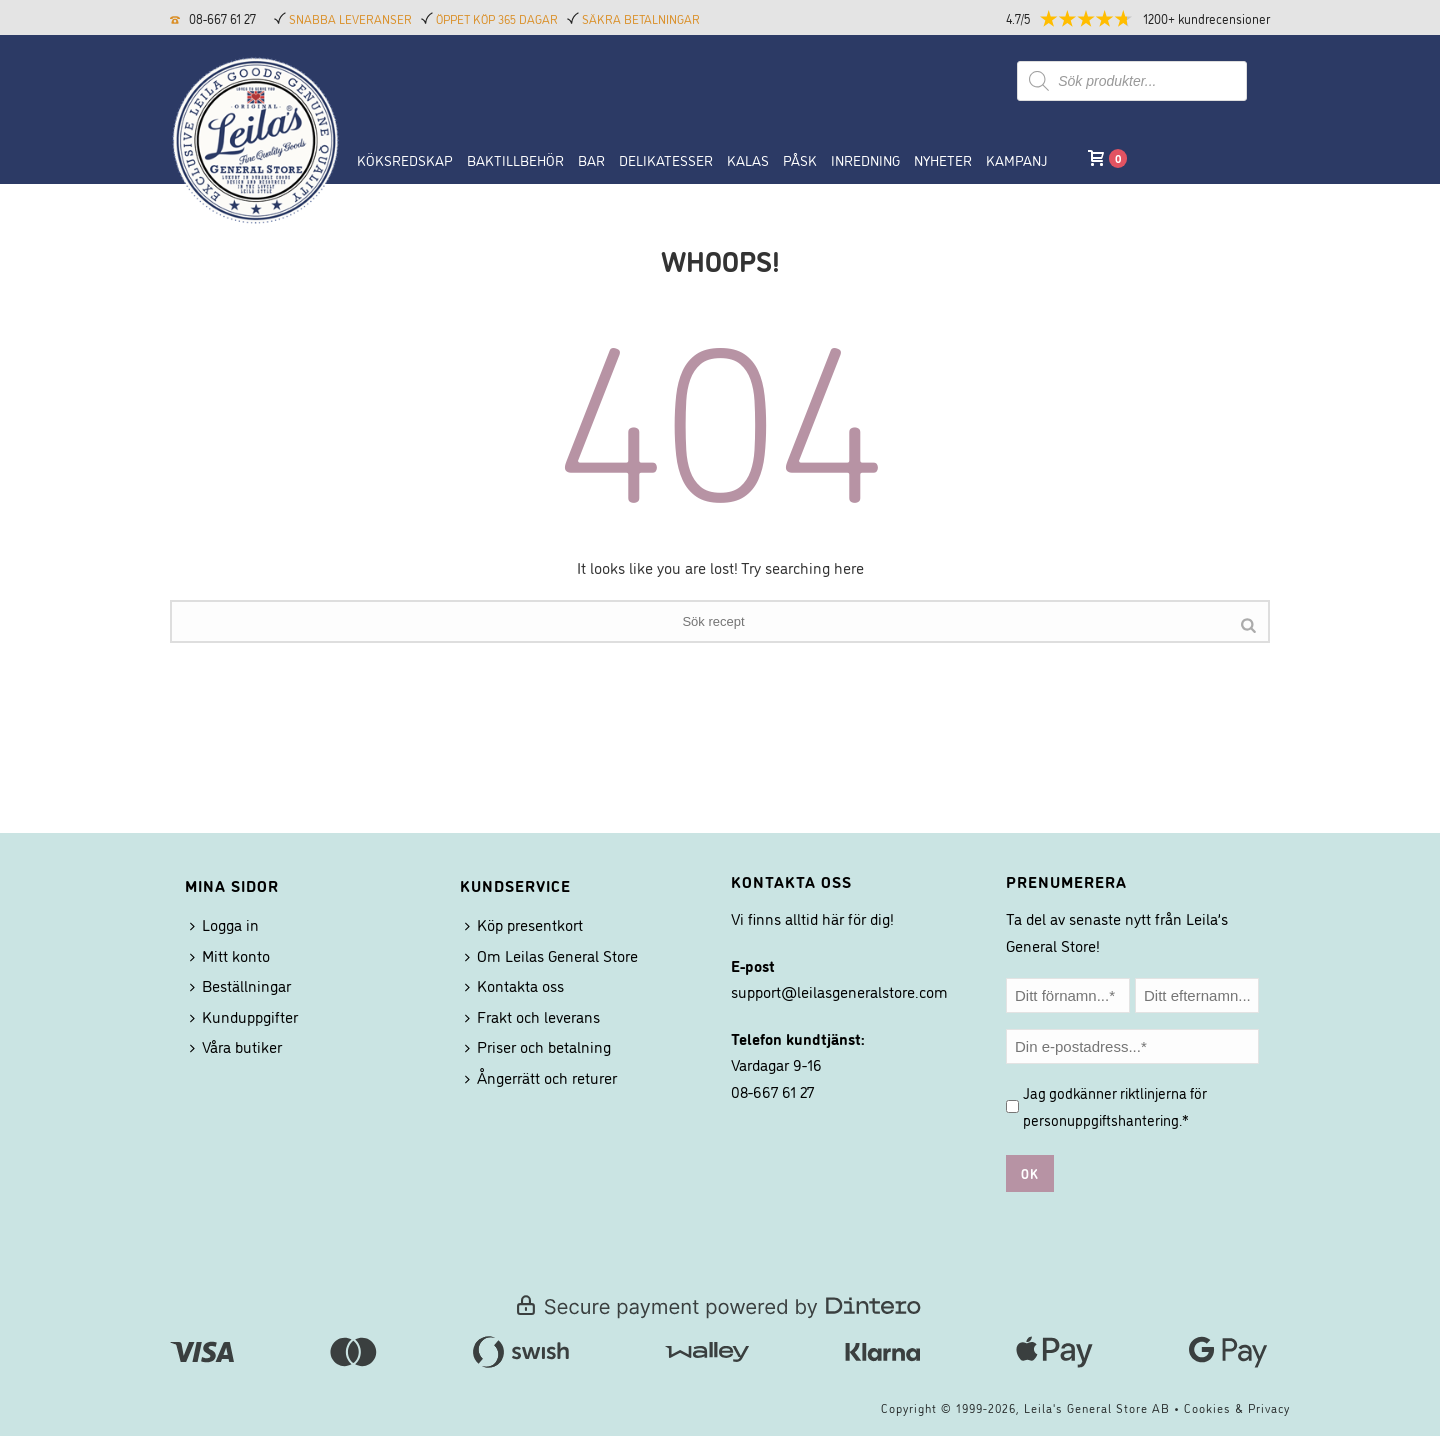  I want to click on Frakt och leverans, so click(532, 1016).